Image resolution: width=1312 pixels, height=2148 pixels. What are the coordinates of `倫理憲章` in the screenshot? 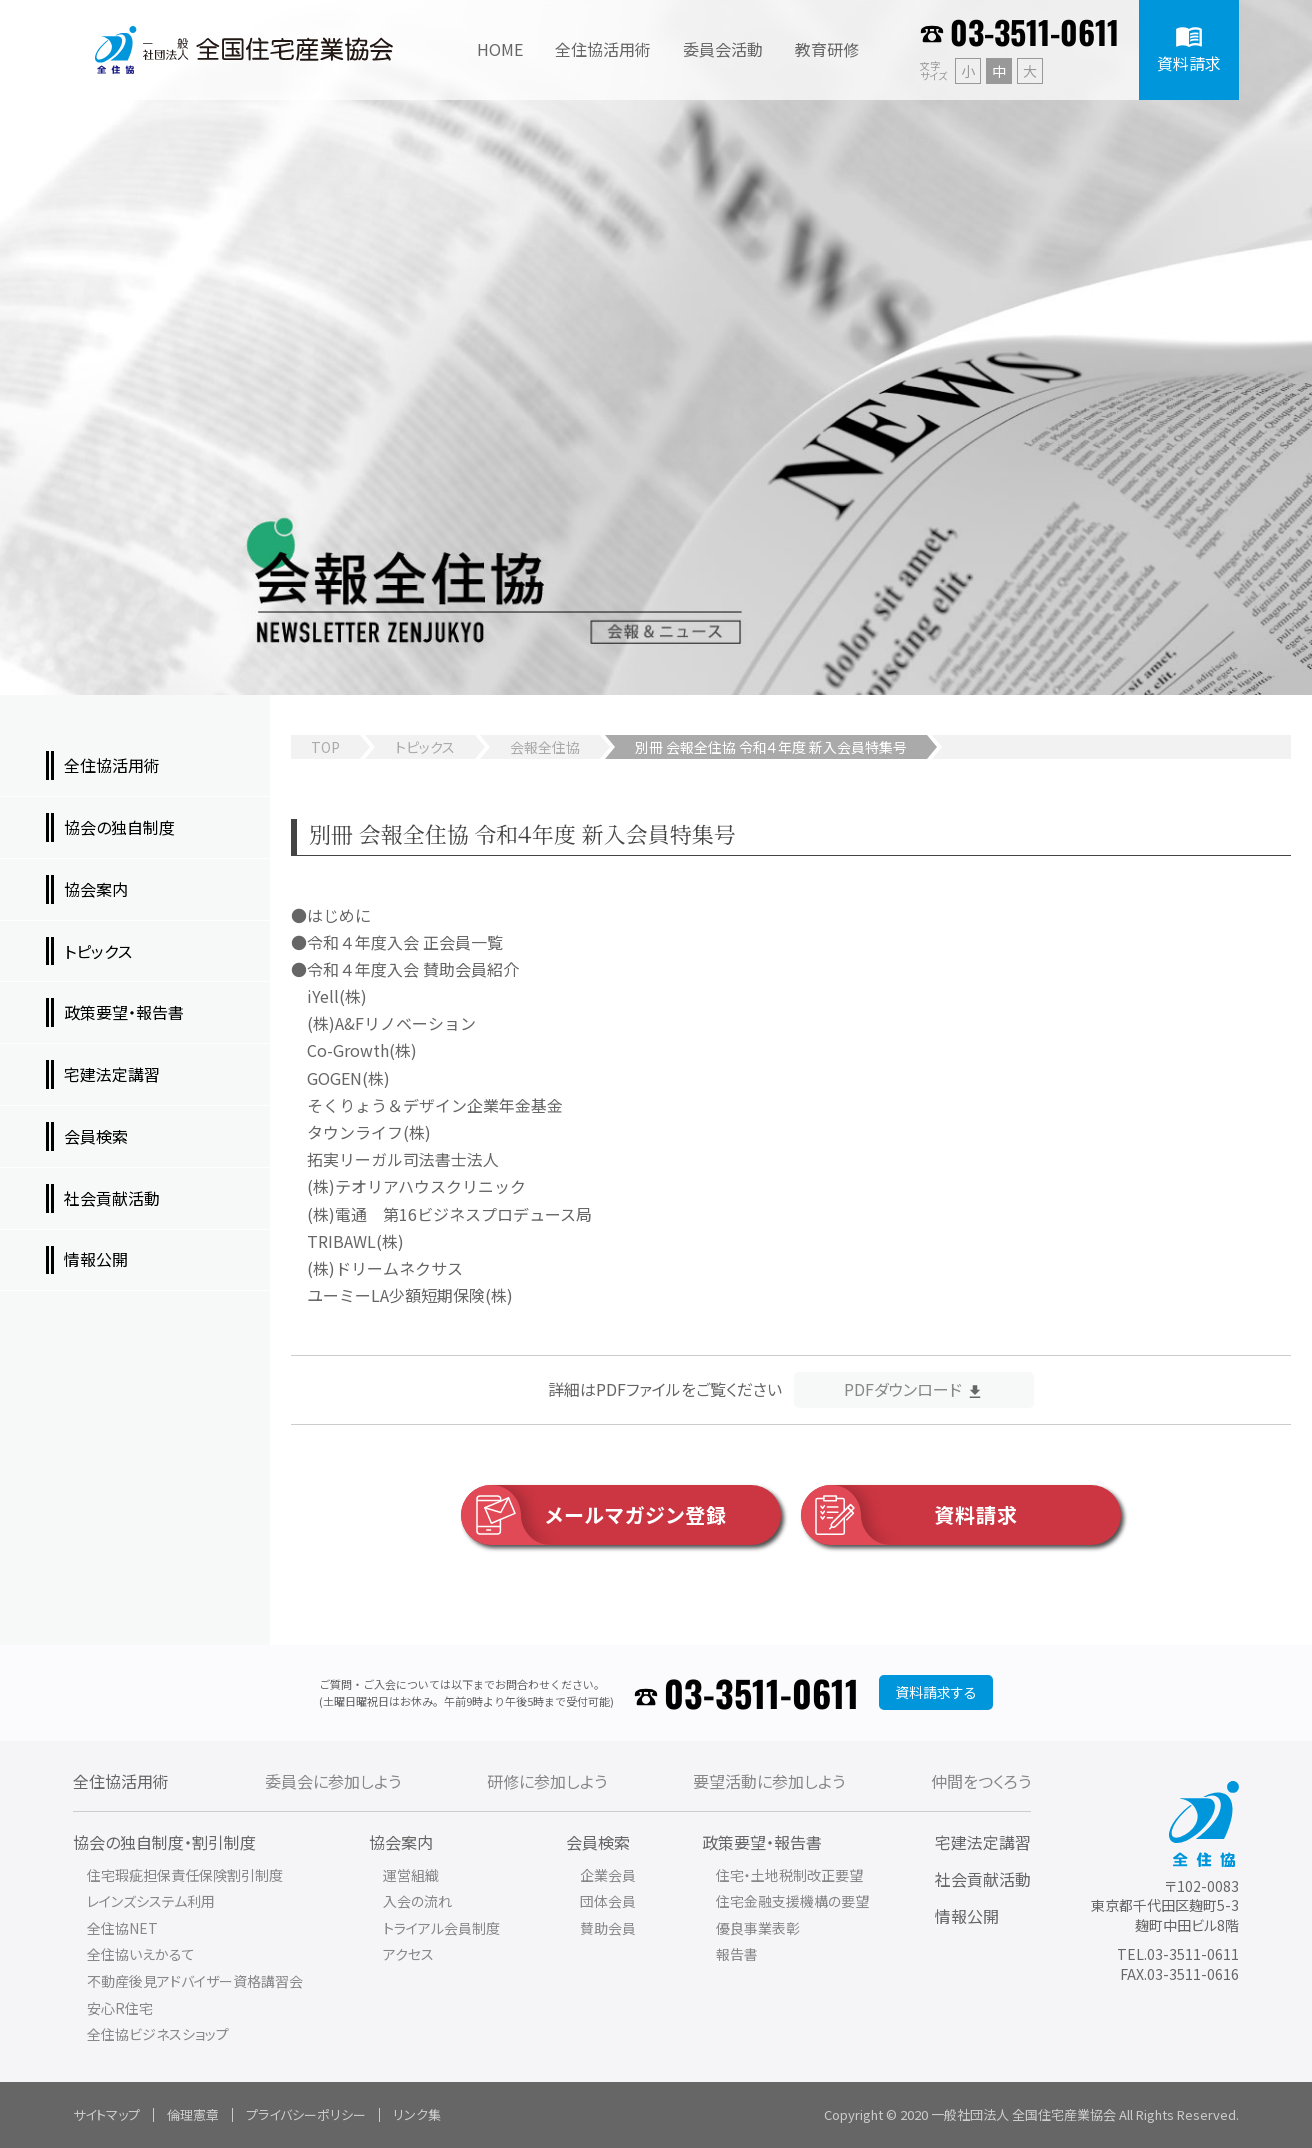 It's located at (193, 2114).